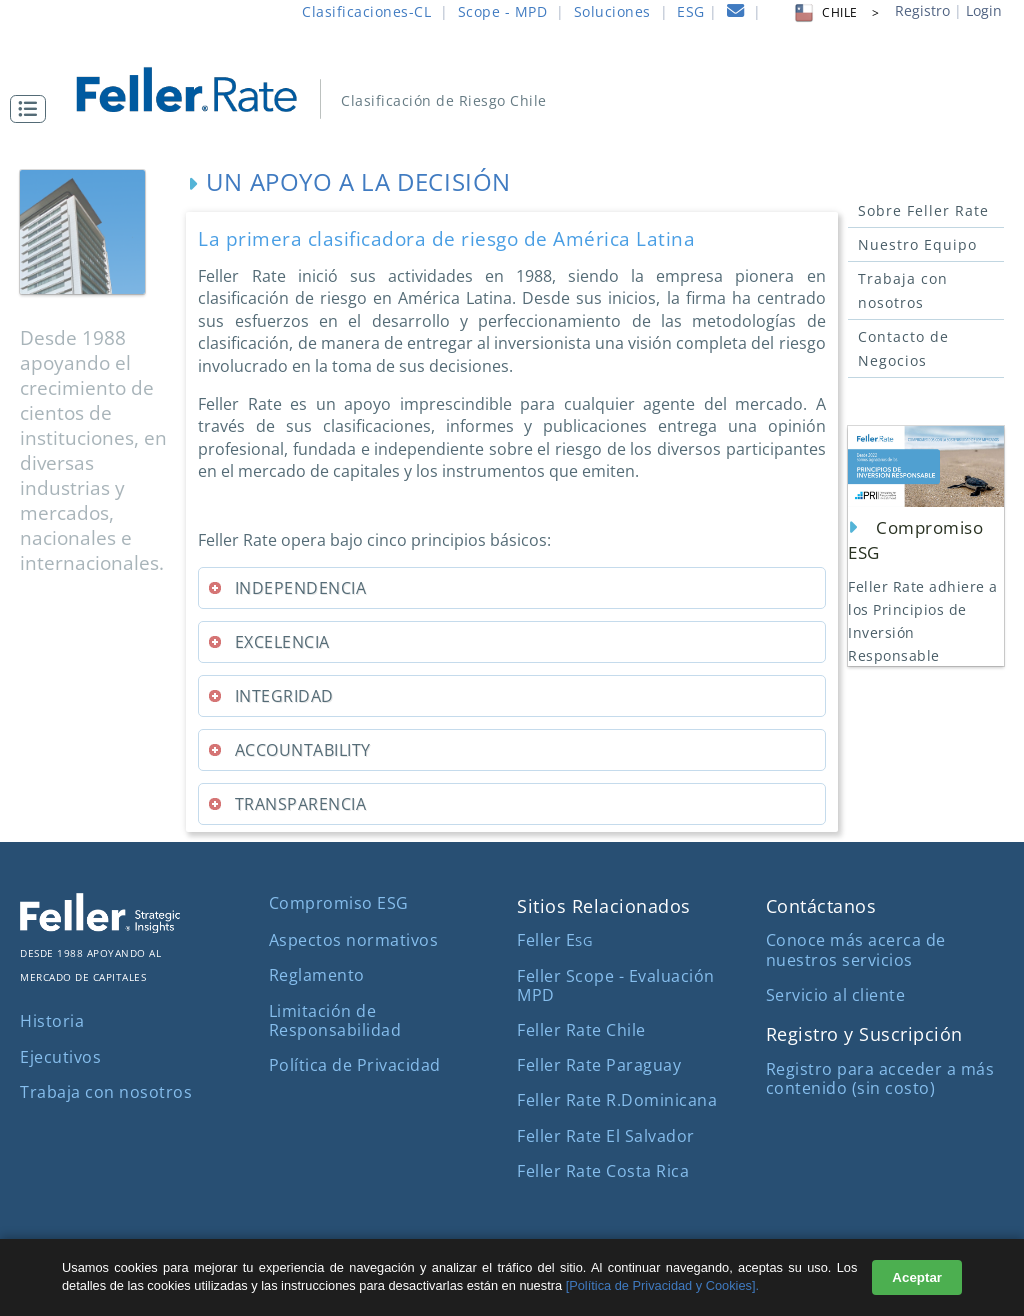 This screenshot has height=1316, width=1024. What do you see at coordinates (617, 1100) in the screenshot?
I see `Feller Rate R.Dominicana` at bounding box center [617, 1100].